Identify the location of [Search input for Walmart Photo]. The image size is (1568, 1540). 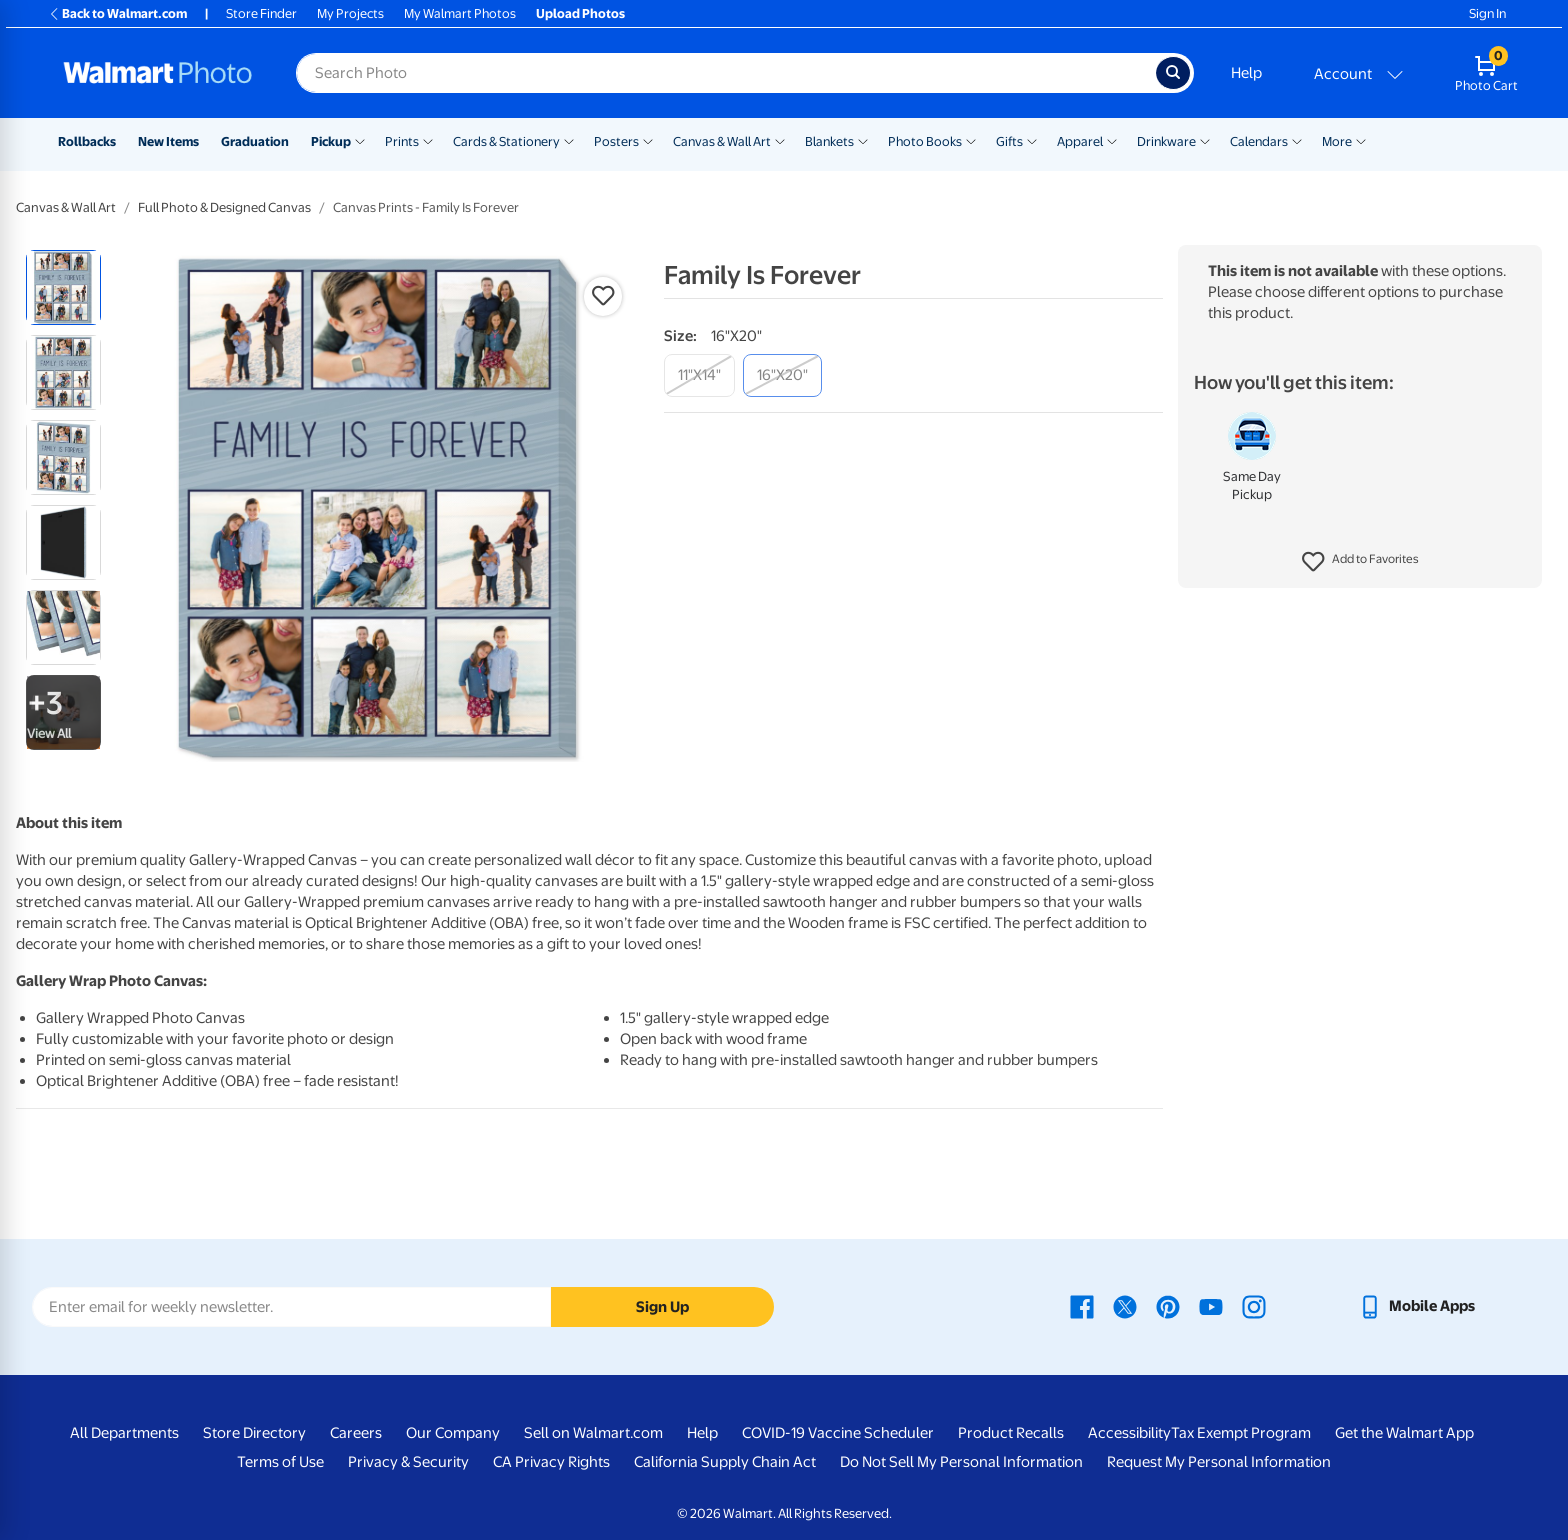
(726, 73).